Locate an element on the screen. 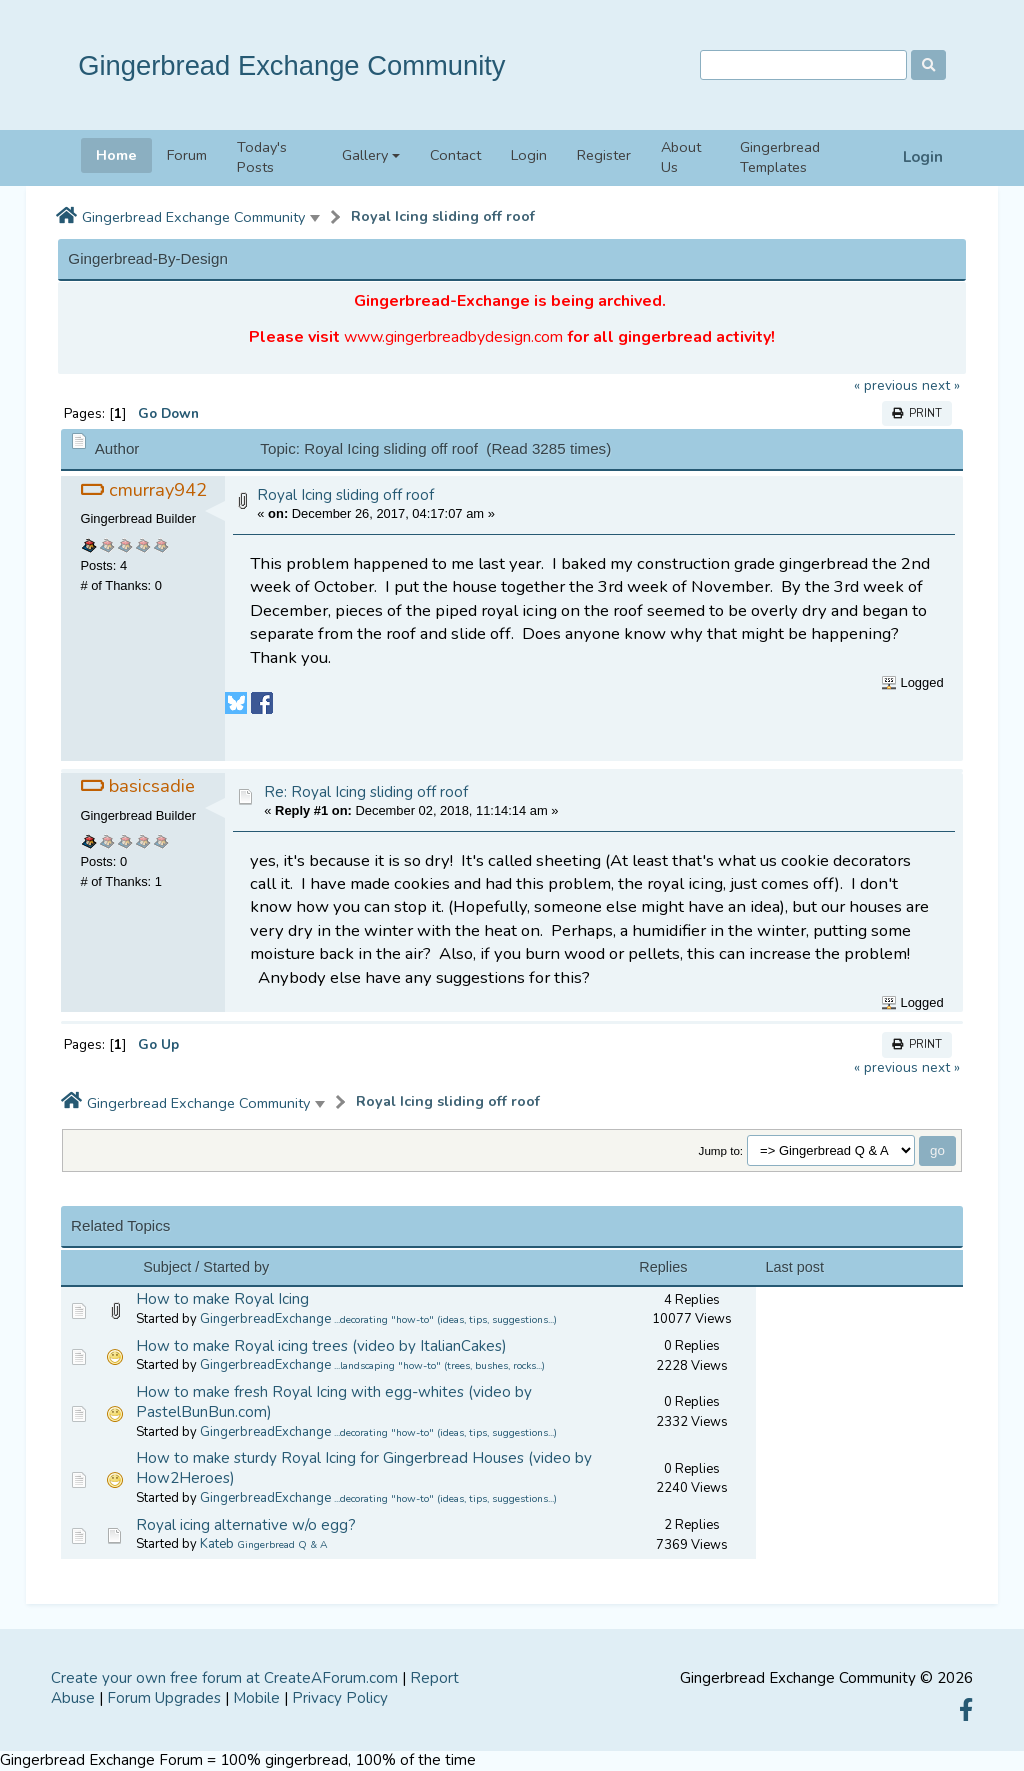 The width and height of the screenshot is (1024, 1771). How to make sturdy Royal Icing for Gingerbread Houses (video by How2Heroes) is located at coordinates (364, 1468).